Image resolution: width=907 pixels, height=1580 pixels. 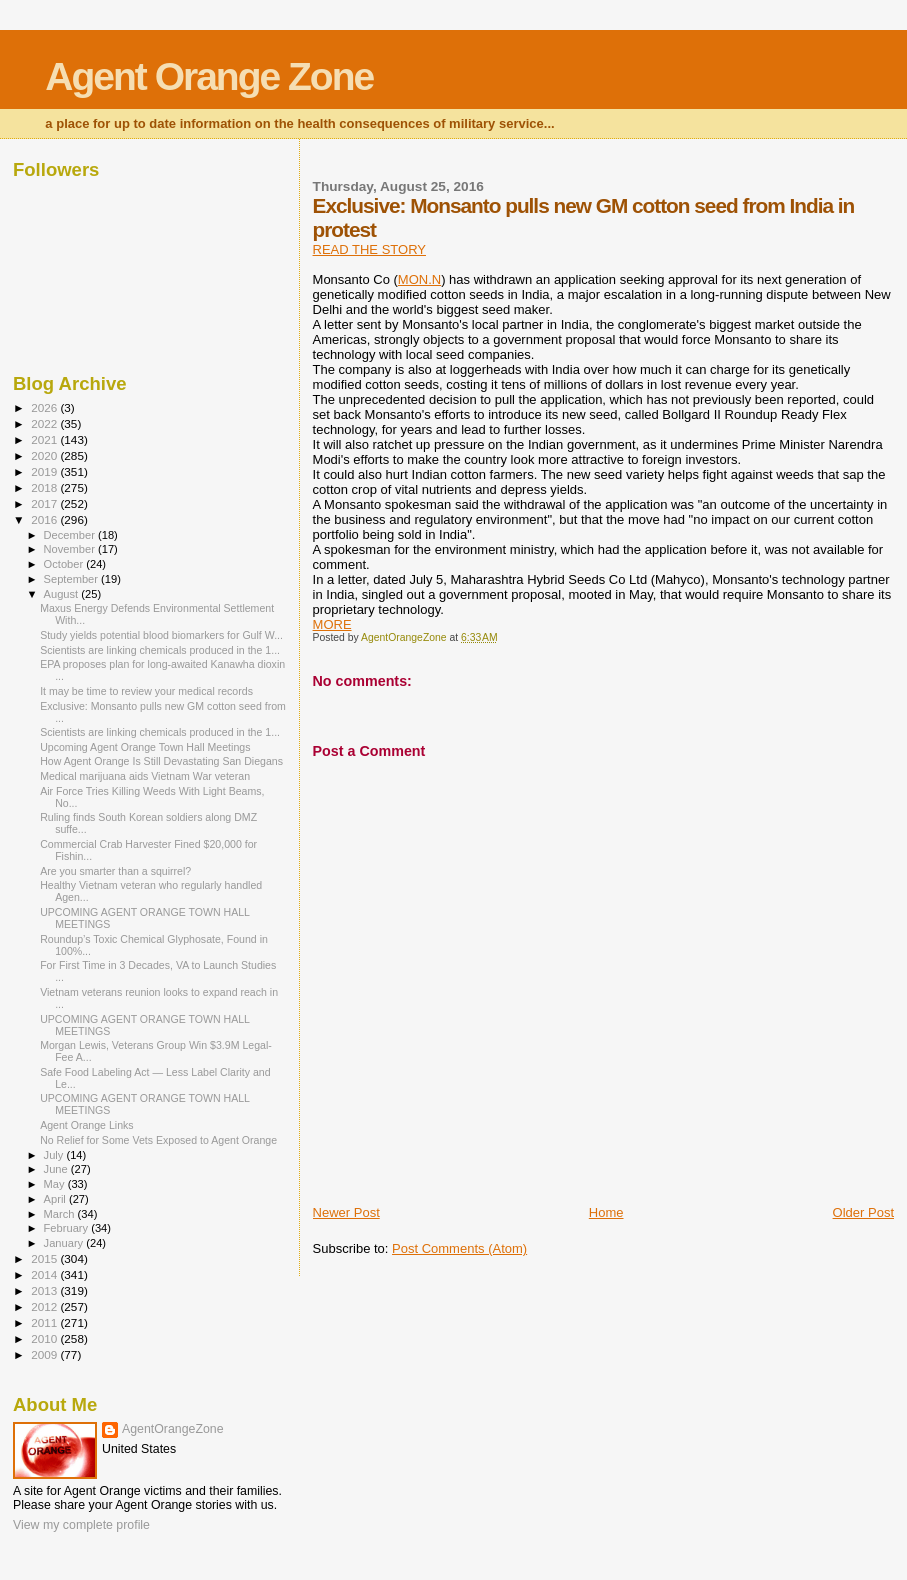 I want to click on December, so click(x=71, y=535).